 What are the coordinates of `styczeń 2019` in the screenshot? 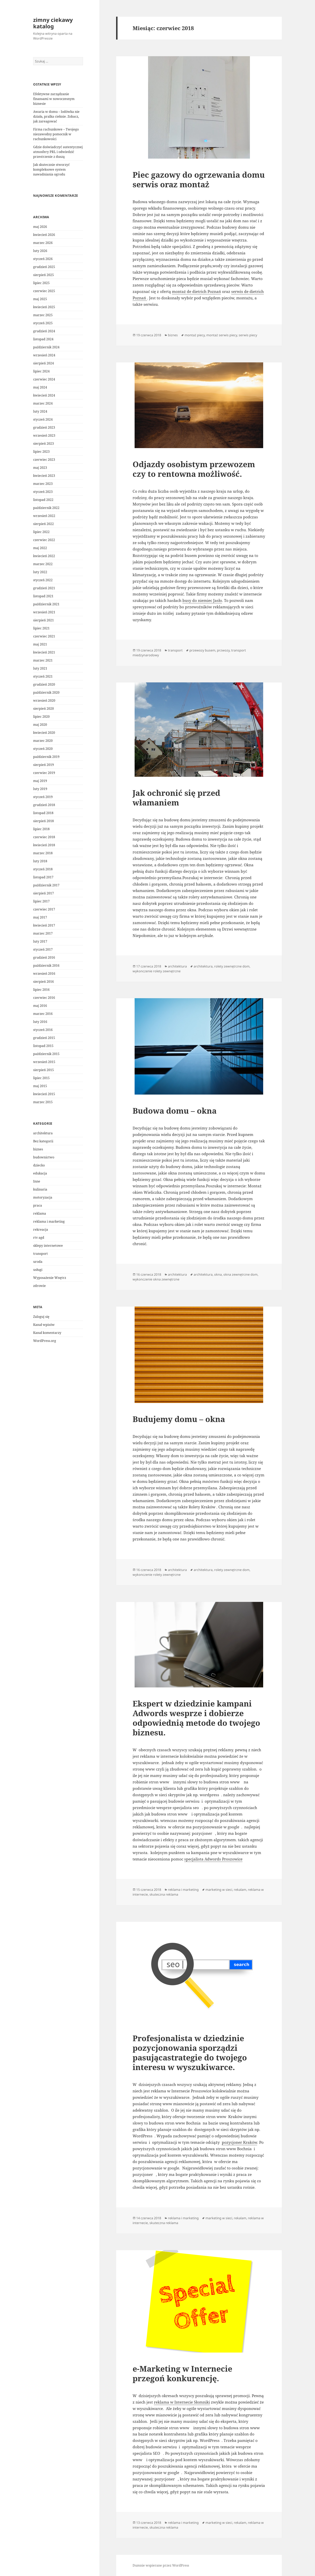 It's located at (43, 797).